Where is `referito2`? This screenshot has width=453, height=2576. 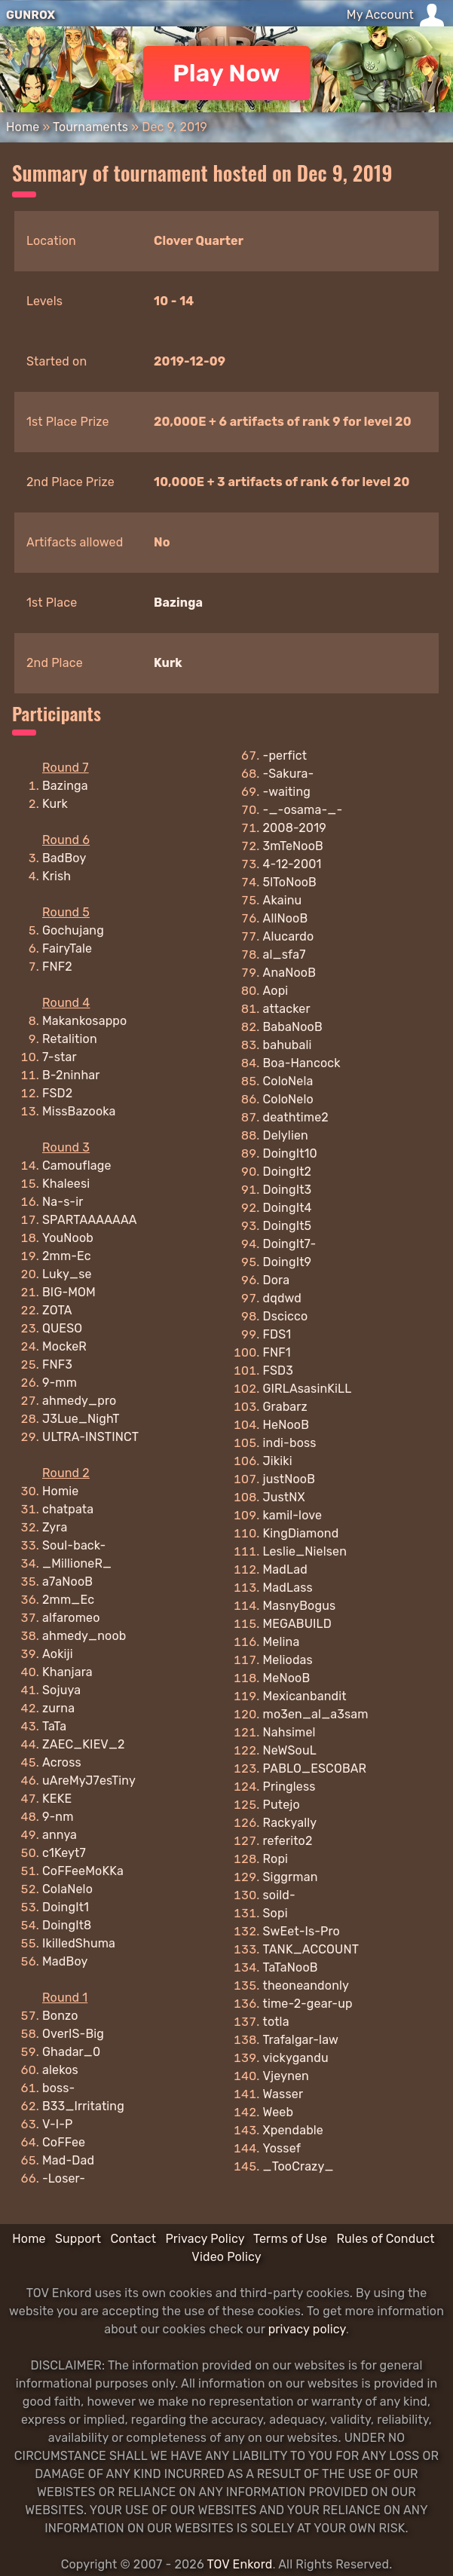 referito2 is located at coordinates (288, 1841).